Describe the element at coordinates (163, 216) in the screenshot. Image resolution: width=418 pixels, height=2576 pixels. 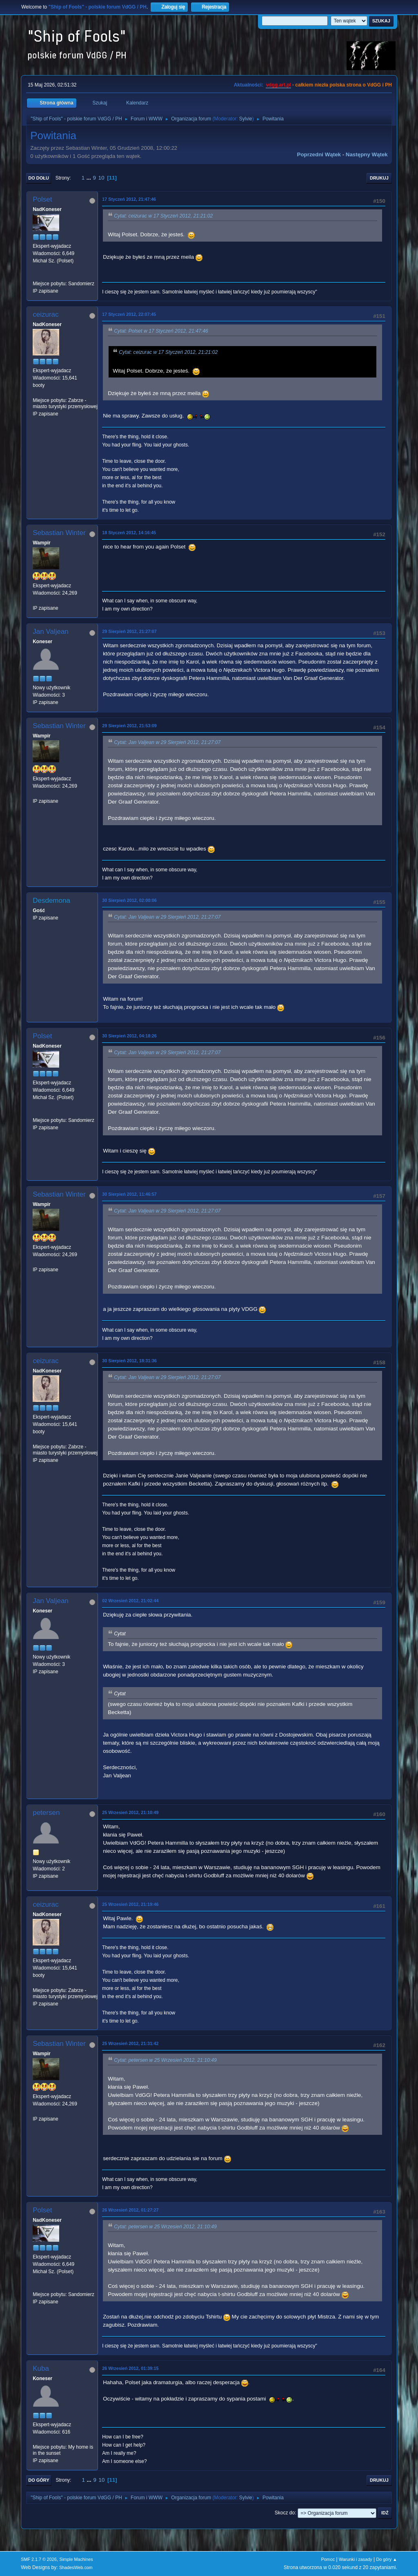
I see `Cytat: ceizurac w 17 Styczeń 2012, 21:21:02` at that location.